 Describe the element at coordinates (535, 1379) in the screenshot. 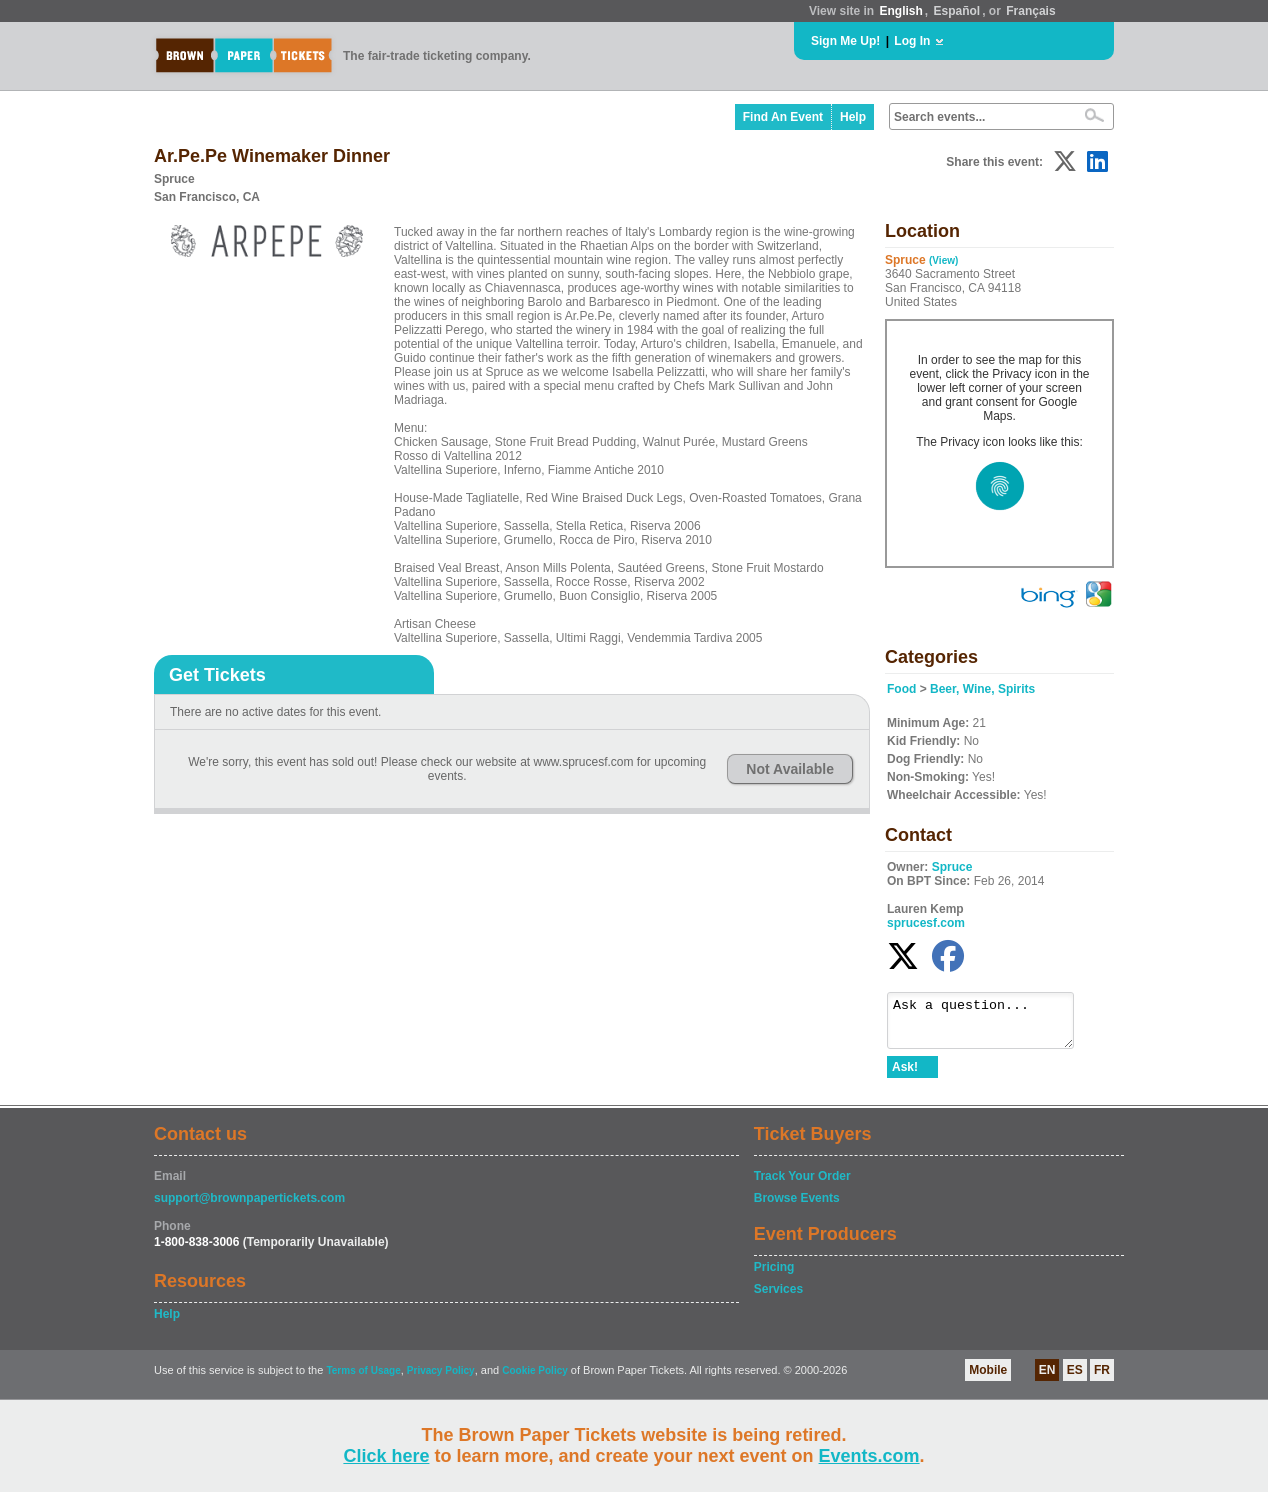

I see `Cookie Policy` at that location.